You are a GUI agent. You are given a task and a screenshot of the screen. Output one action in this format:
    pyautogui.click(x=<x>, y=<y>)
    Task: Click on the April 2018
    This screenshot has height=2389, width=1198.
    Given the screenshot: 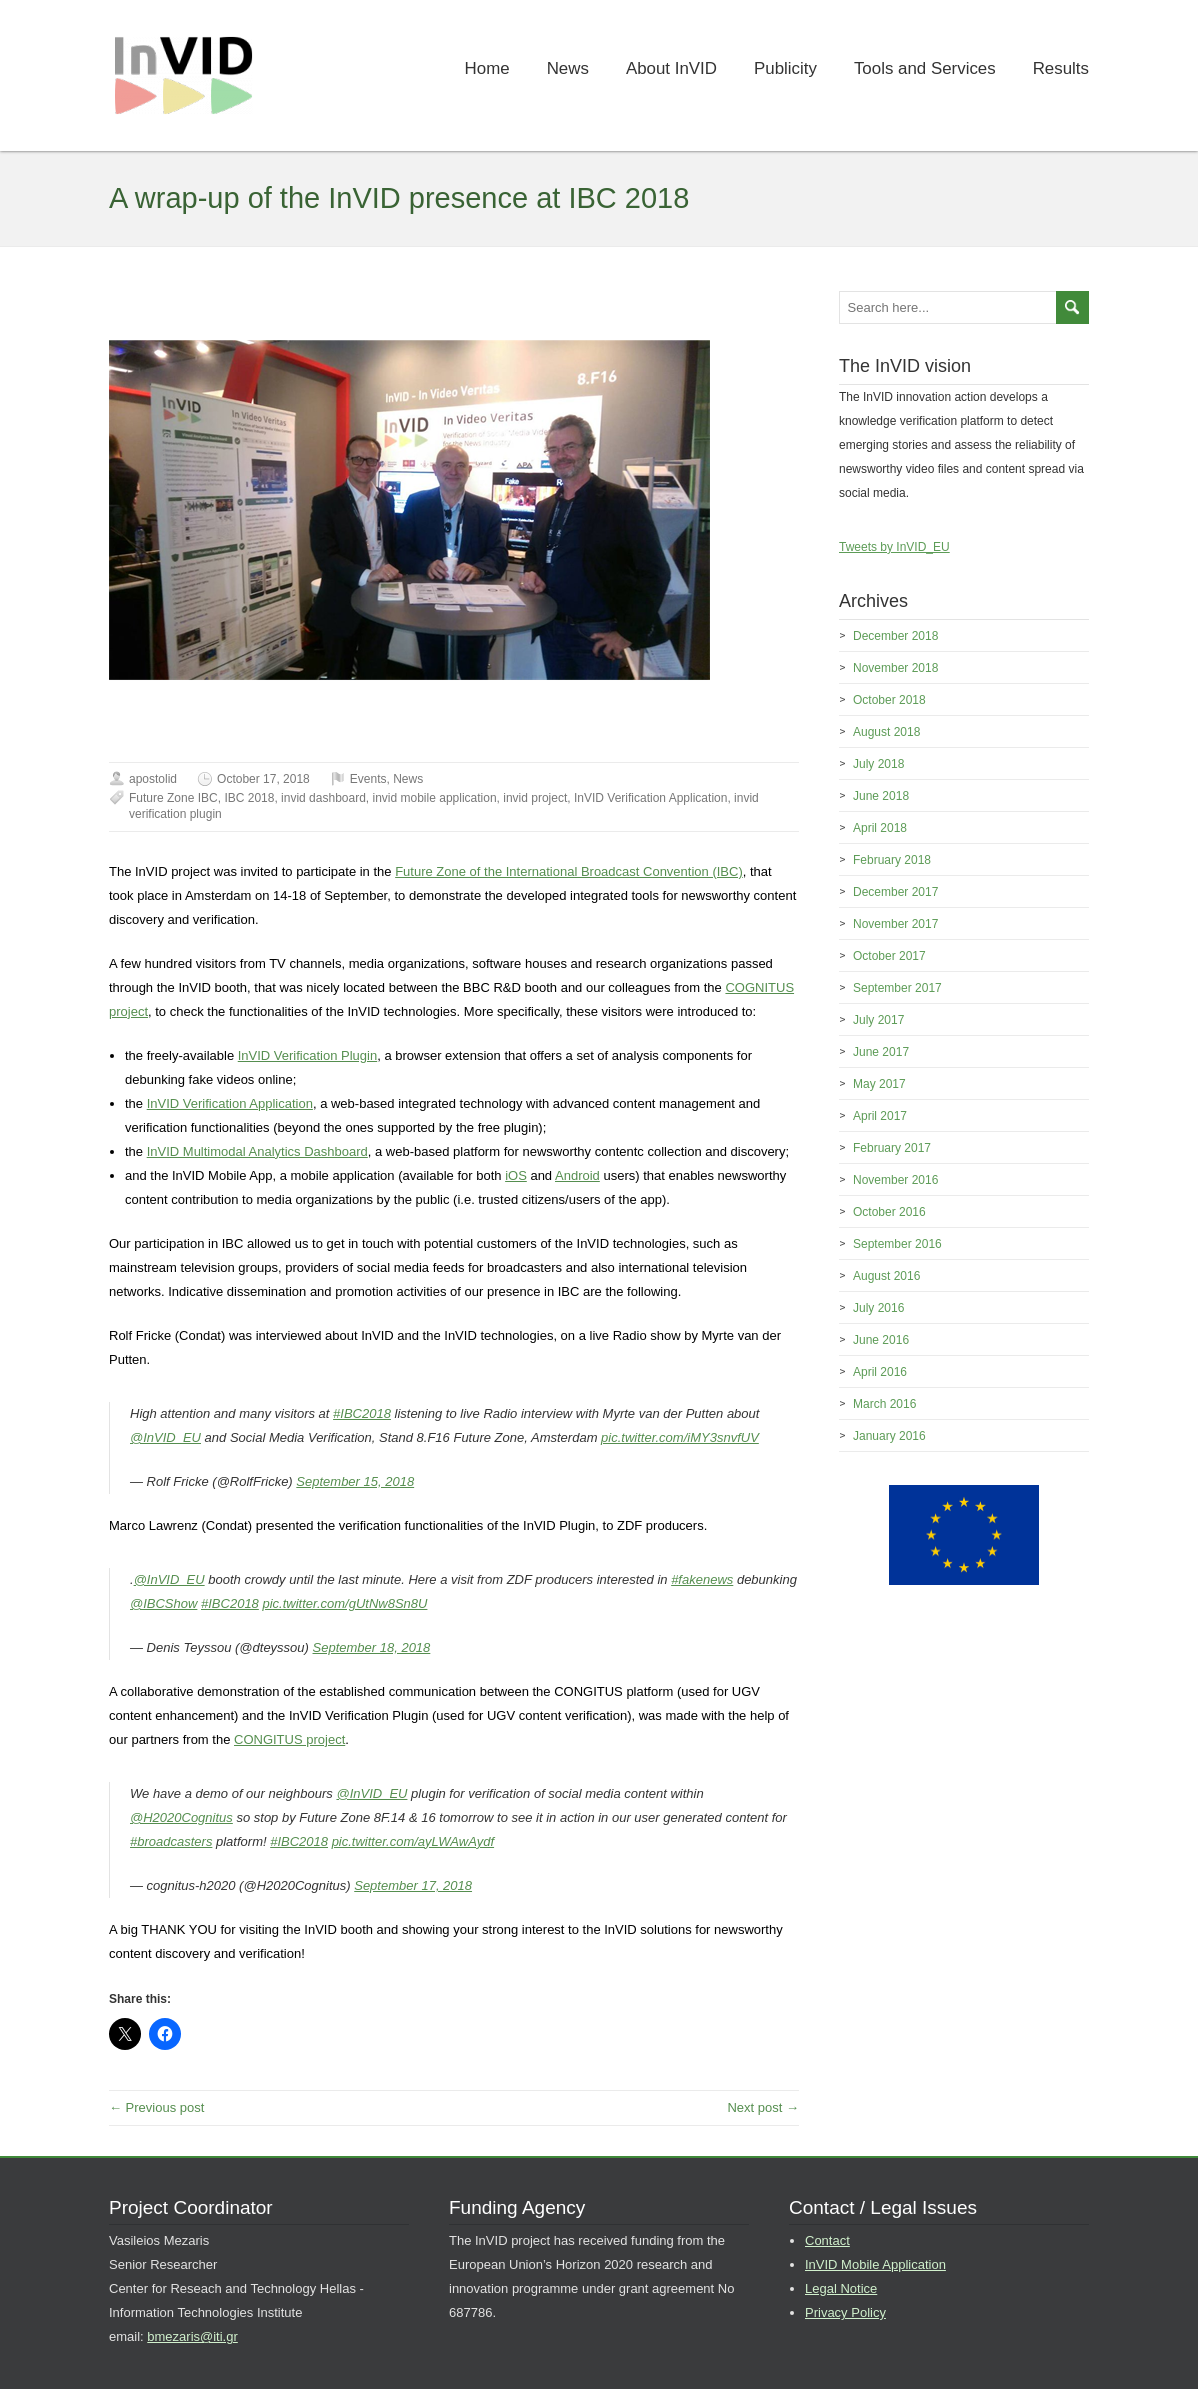 What is the action you would take?
    pyautogui.click(x=880, y=828)
    